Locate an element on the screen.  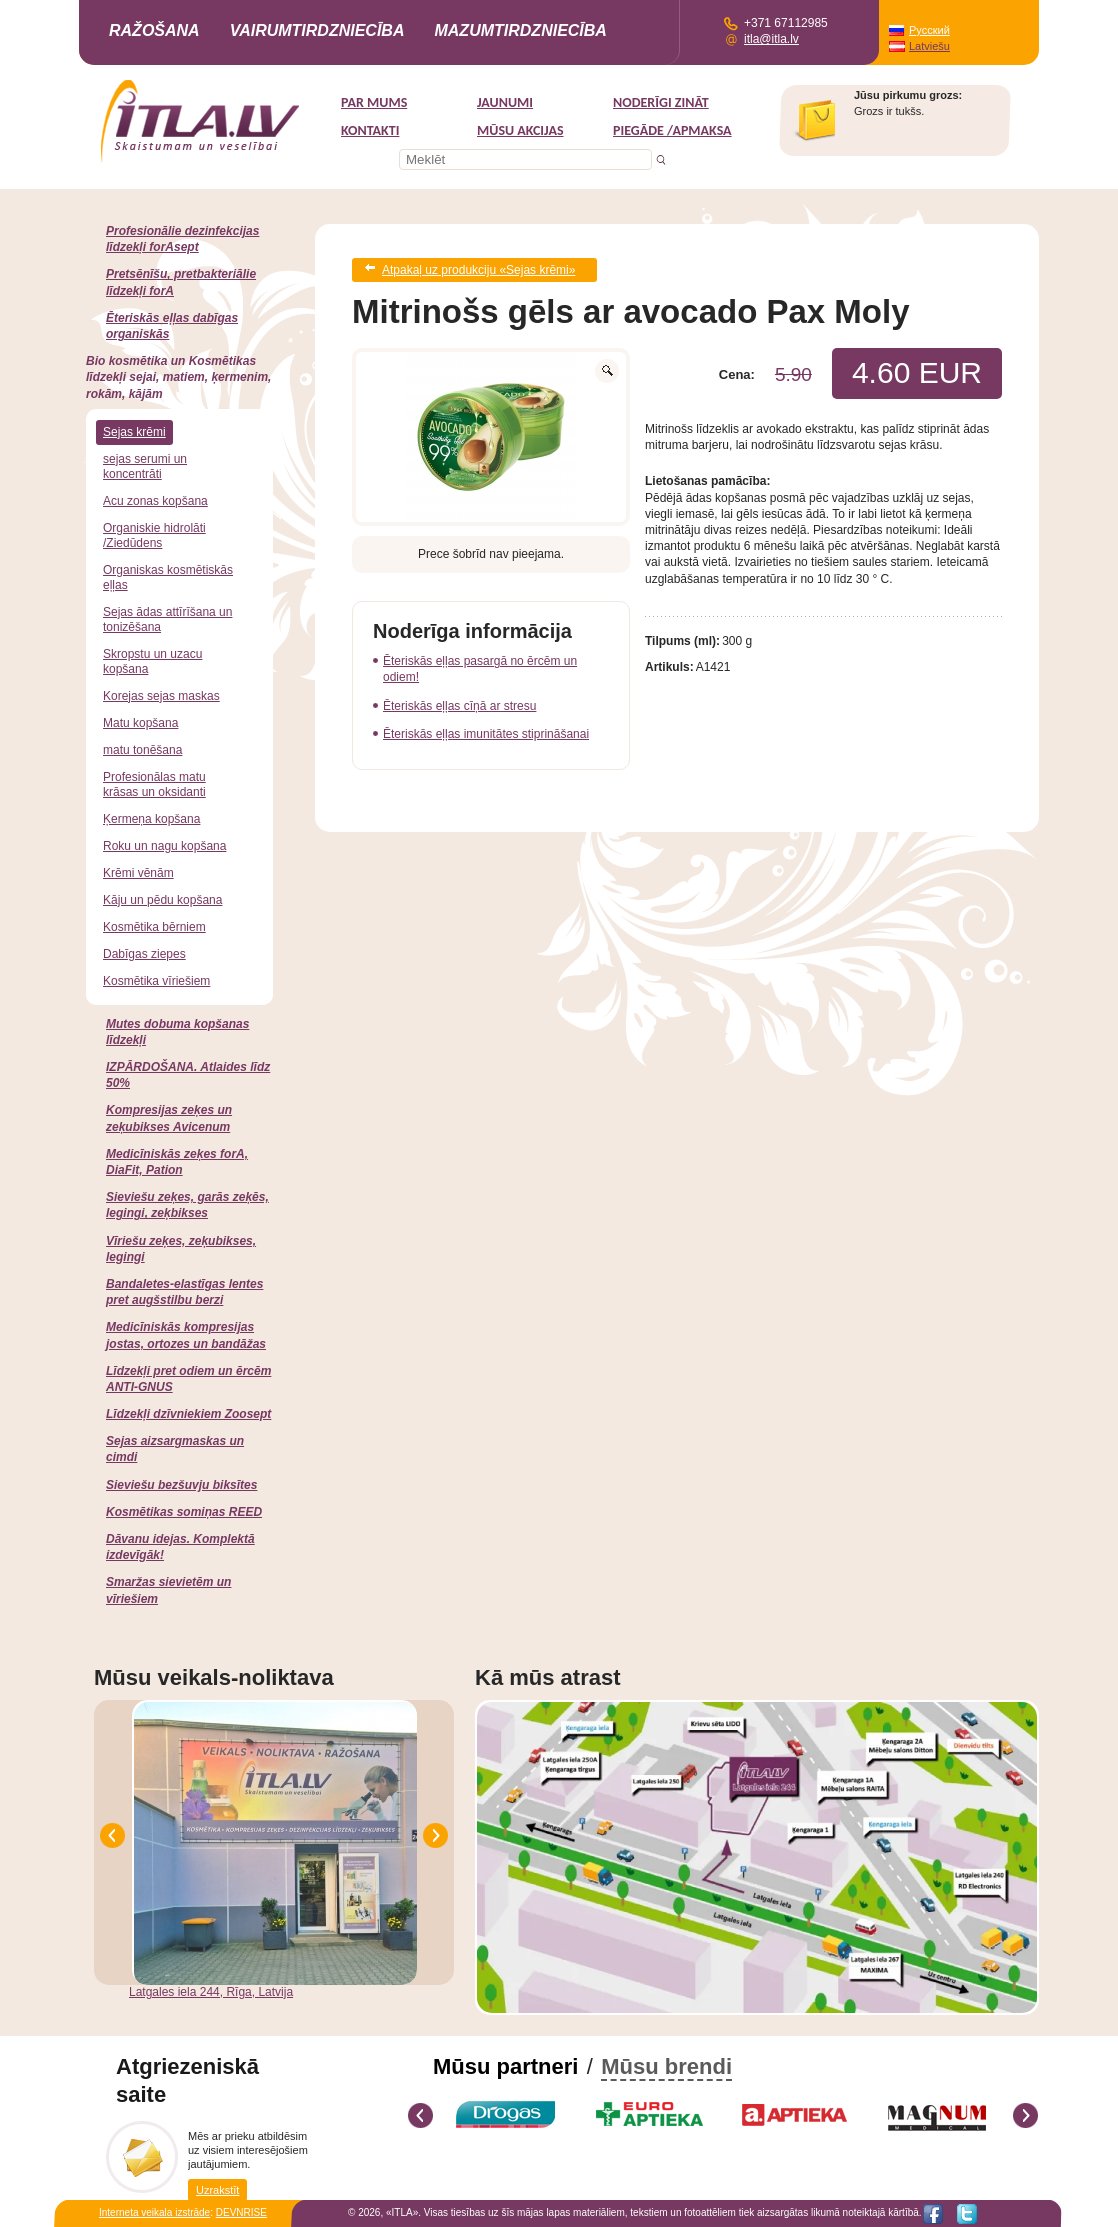
Vairumtirdzniecība is located at coordinates (317, 30).